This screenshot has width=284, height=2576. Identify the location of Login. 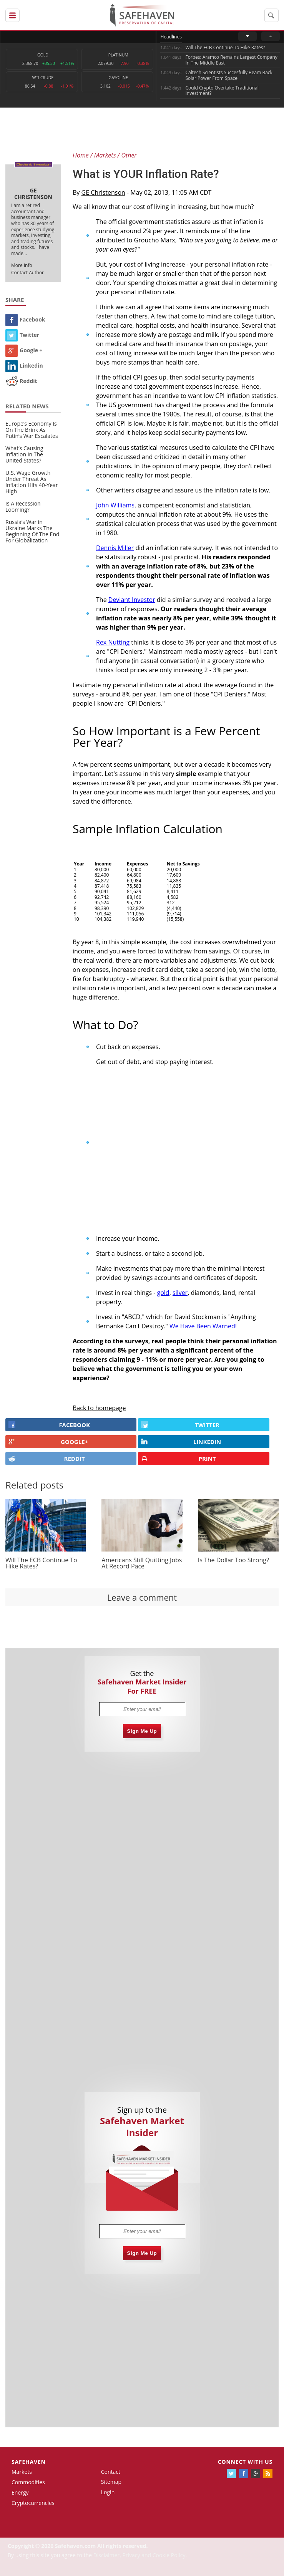
(108, 2492).